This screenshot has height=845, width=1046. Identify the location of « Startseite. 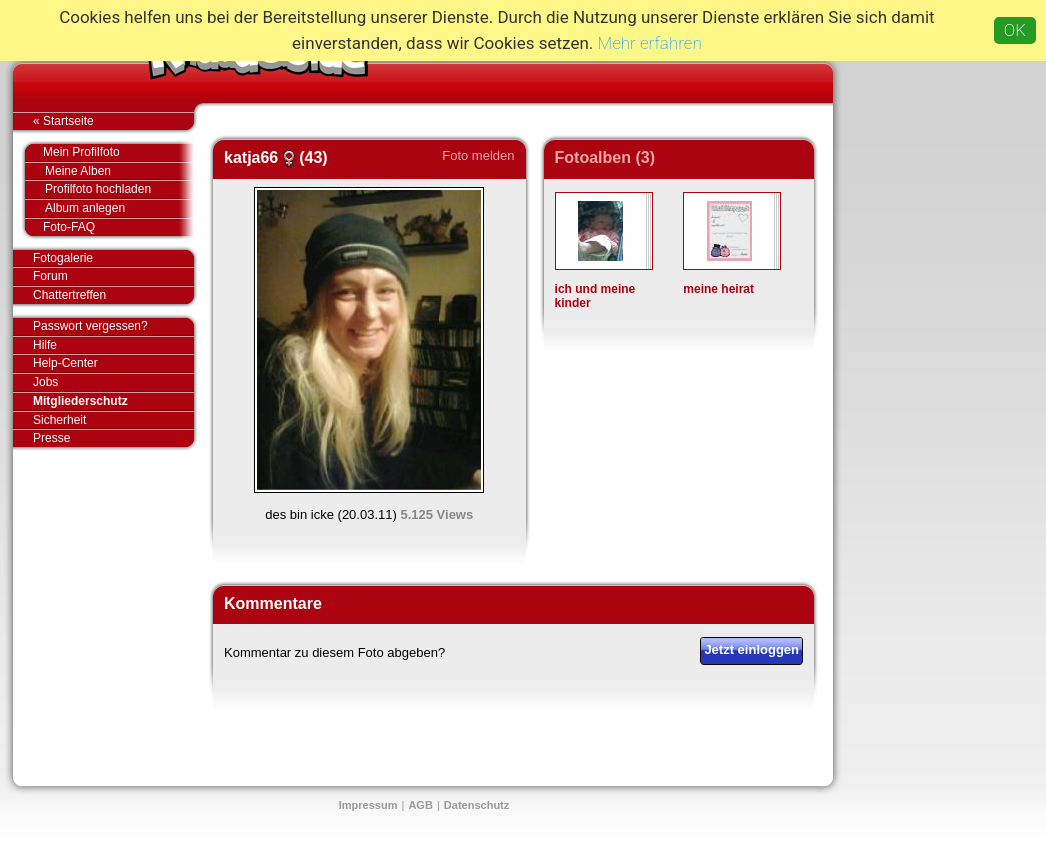
(113, 121).